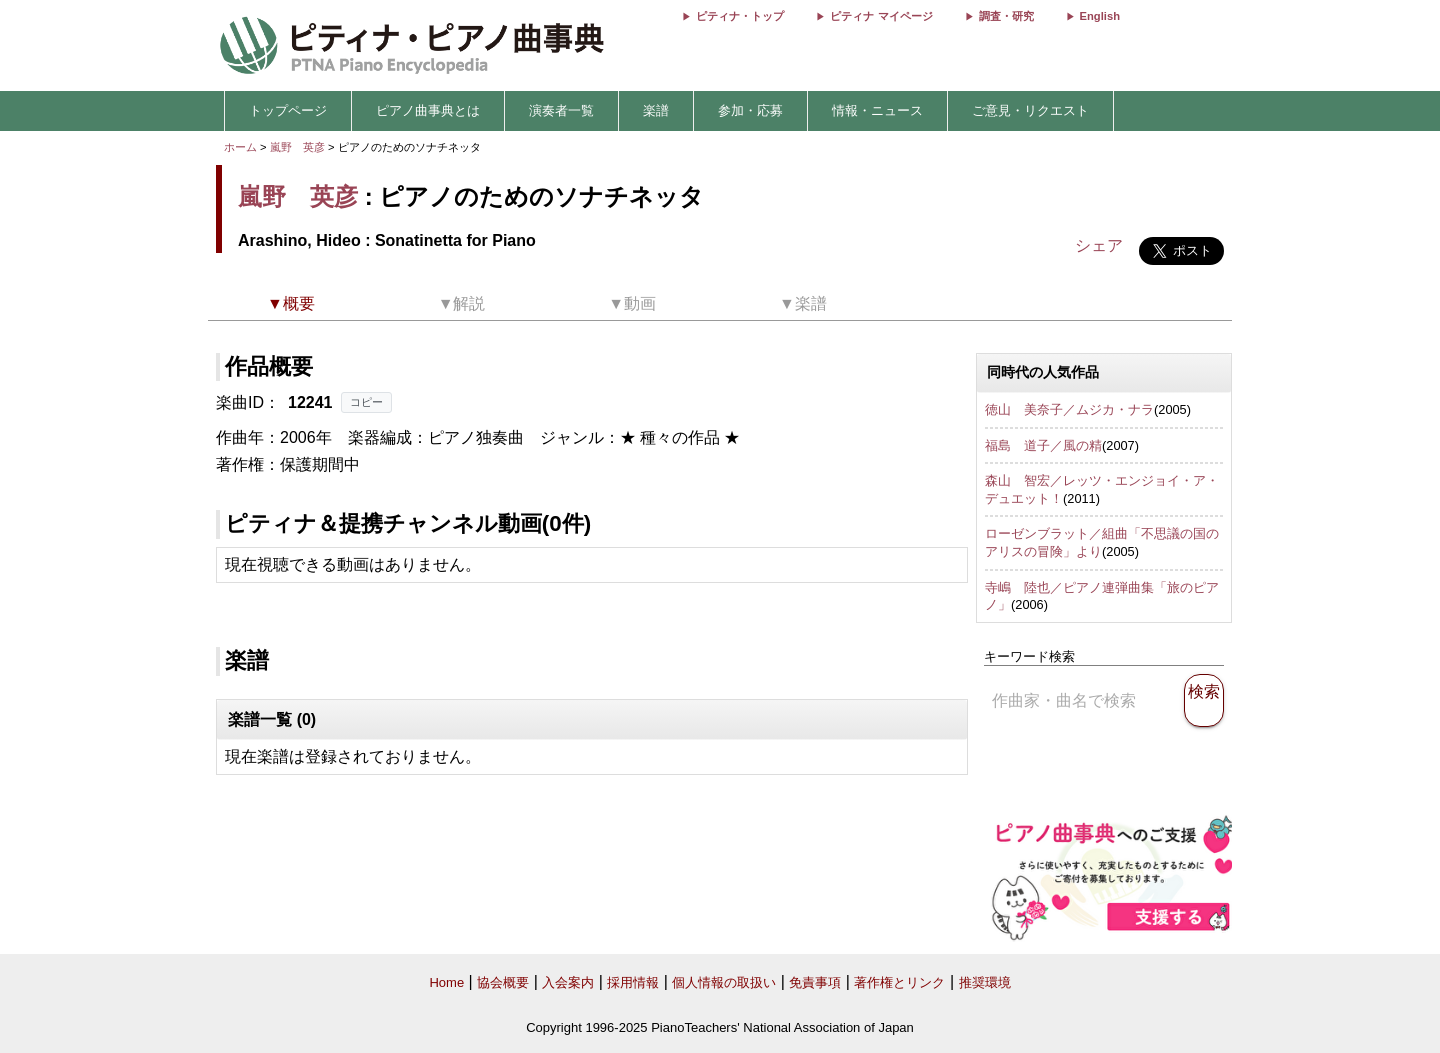 Image resolution: width=1440 pixels, height=1053 pixels. What do you see at coordinates (724, 982) in the screenshot?
I see `個人情報の取扱い` at bounding box center [724, 982].